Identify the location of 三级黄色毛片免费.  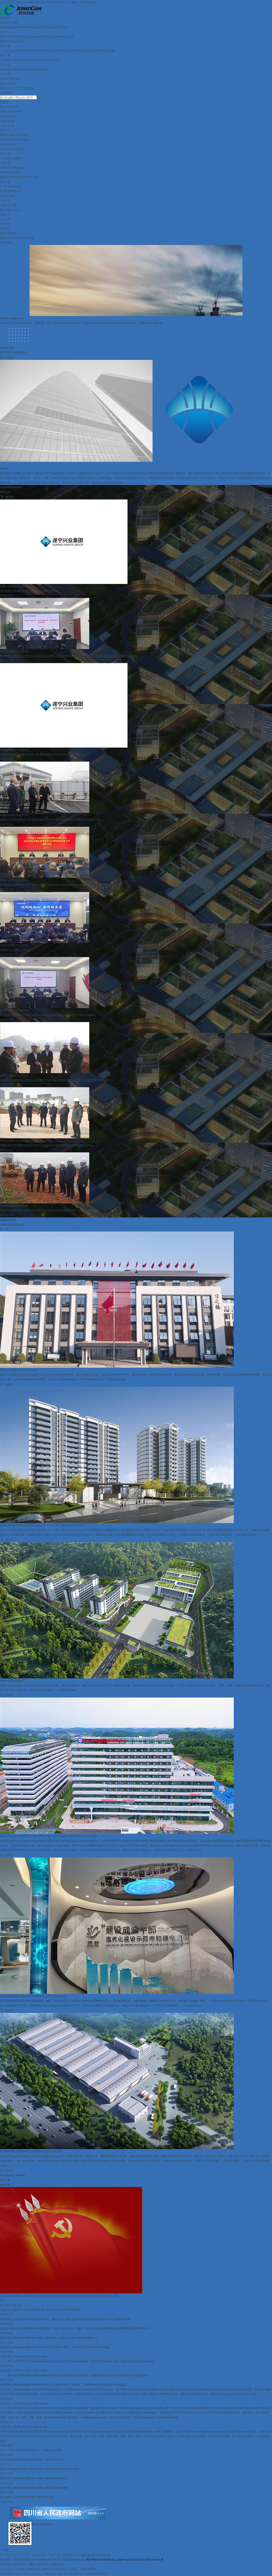
(52, 2573).